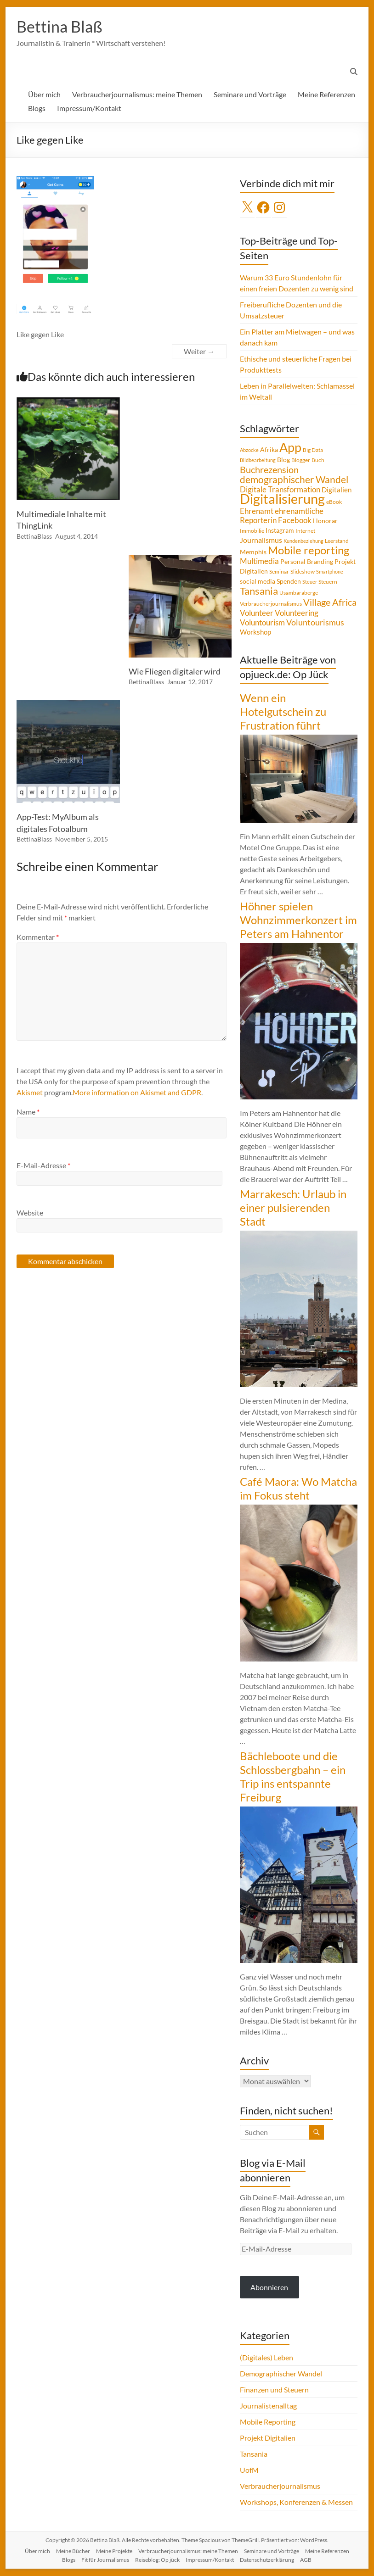  I want to click on (Digitales) Leben, so click(266, 2357).